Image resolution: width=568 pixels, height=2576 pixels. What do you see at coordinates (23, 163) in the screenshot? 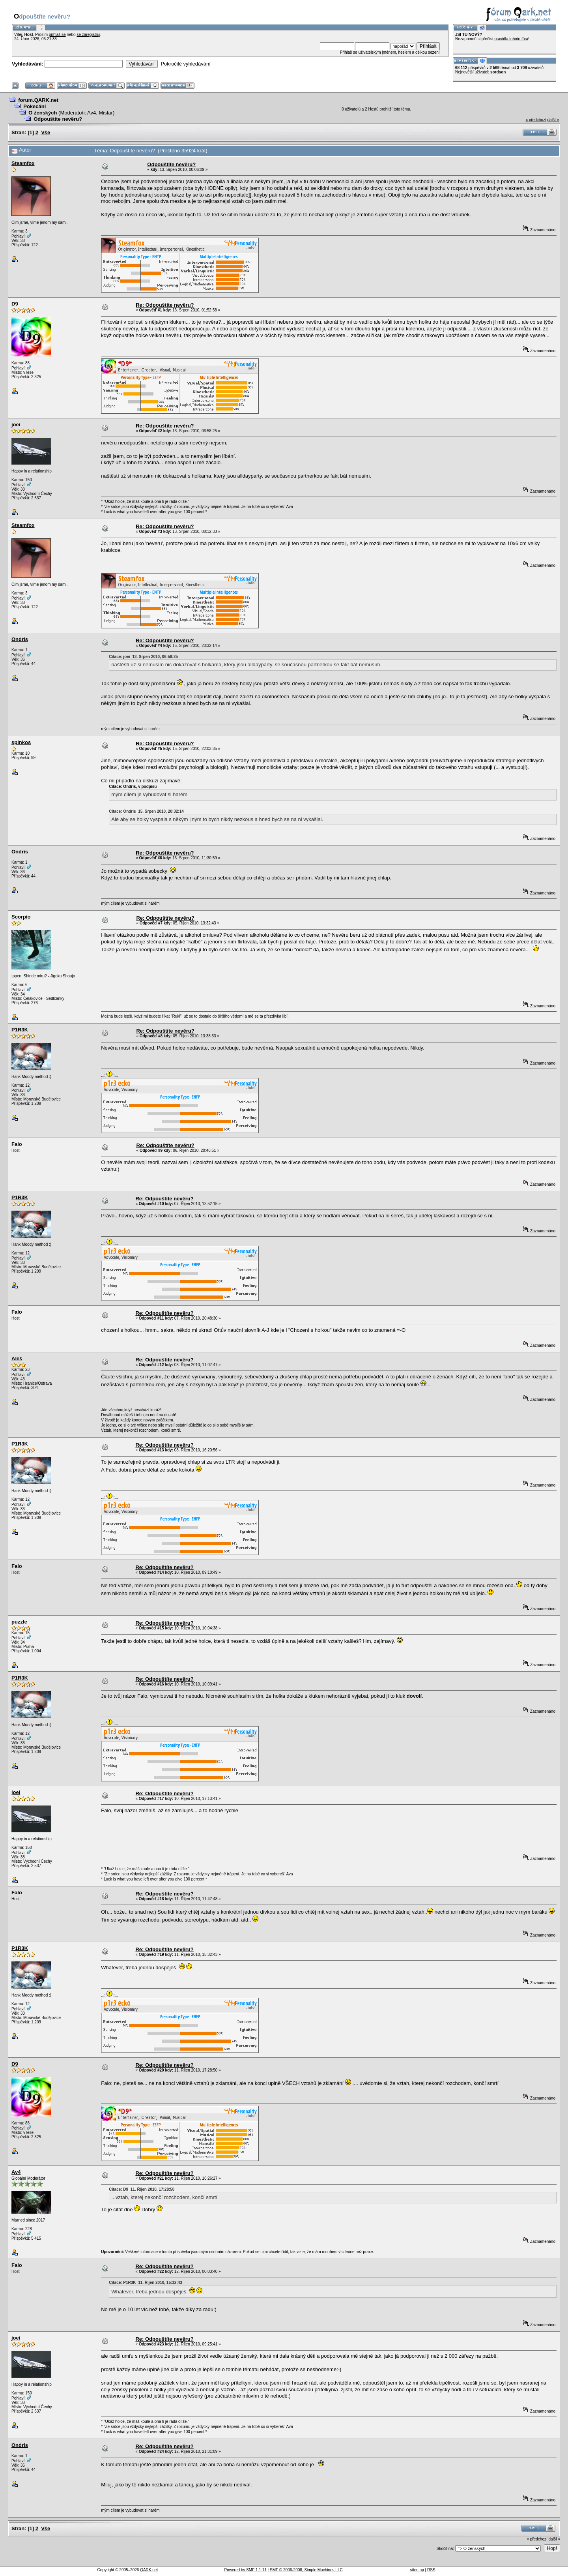
I see `Steamfox` at bounding box center [23, 163].